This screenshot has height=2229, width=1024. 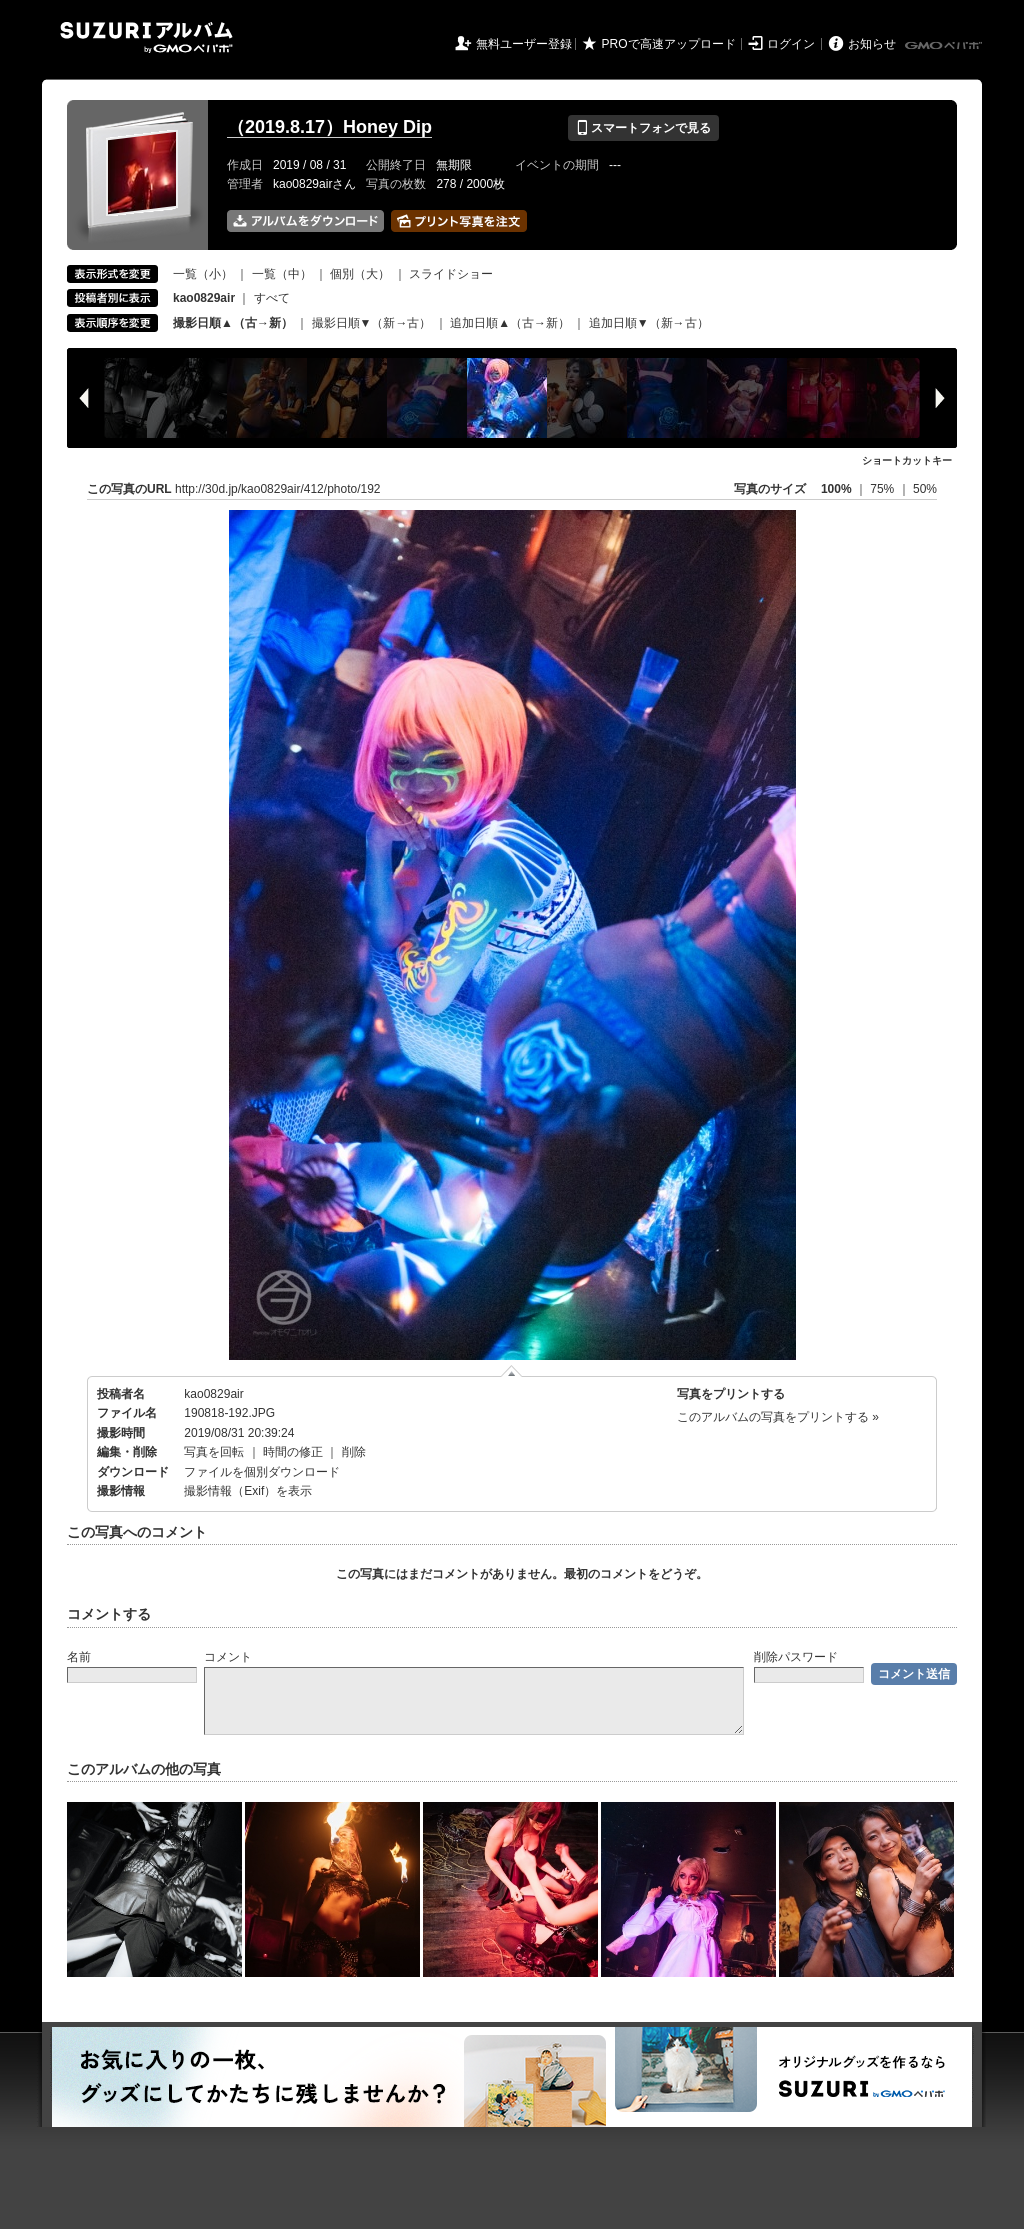 What do you see at coordinates (213, 1394) in the screenshot?
I see `kao0829air` at bounding box center [213, 1394].